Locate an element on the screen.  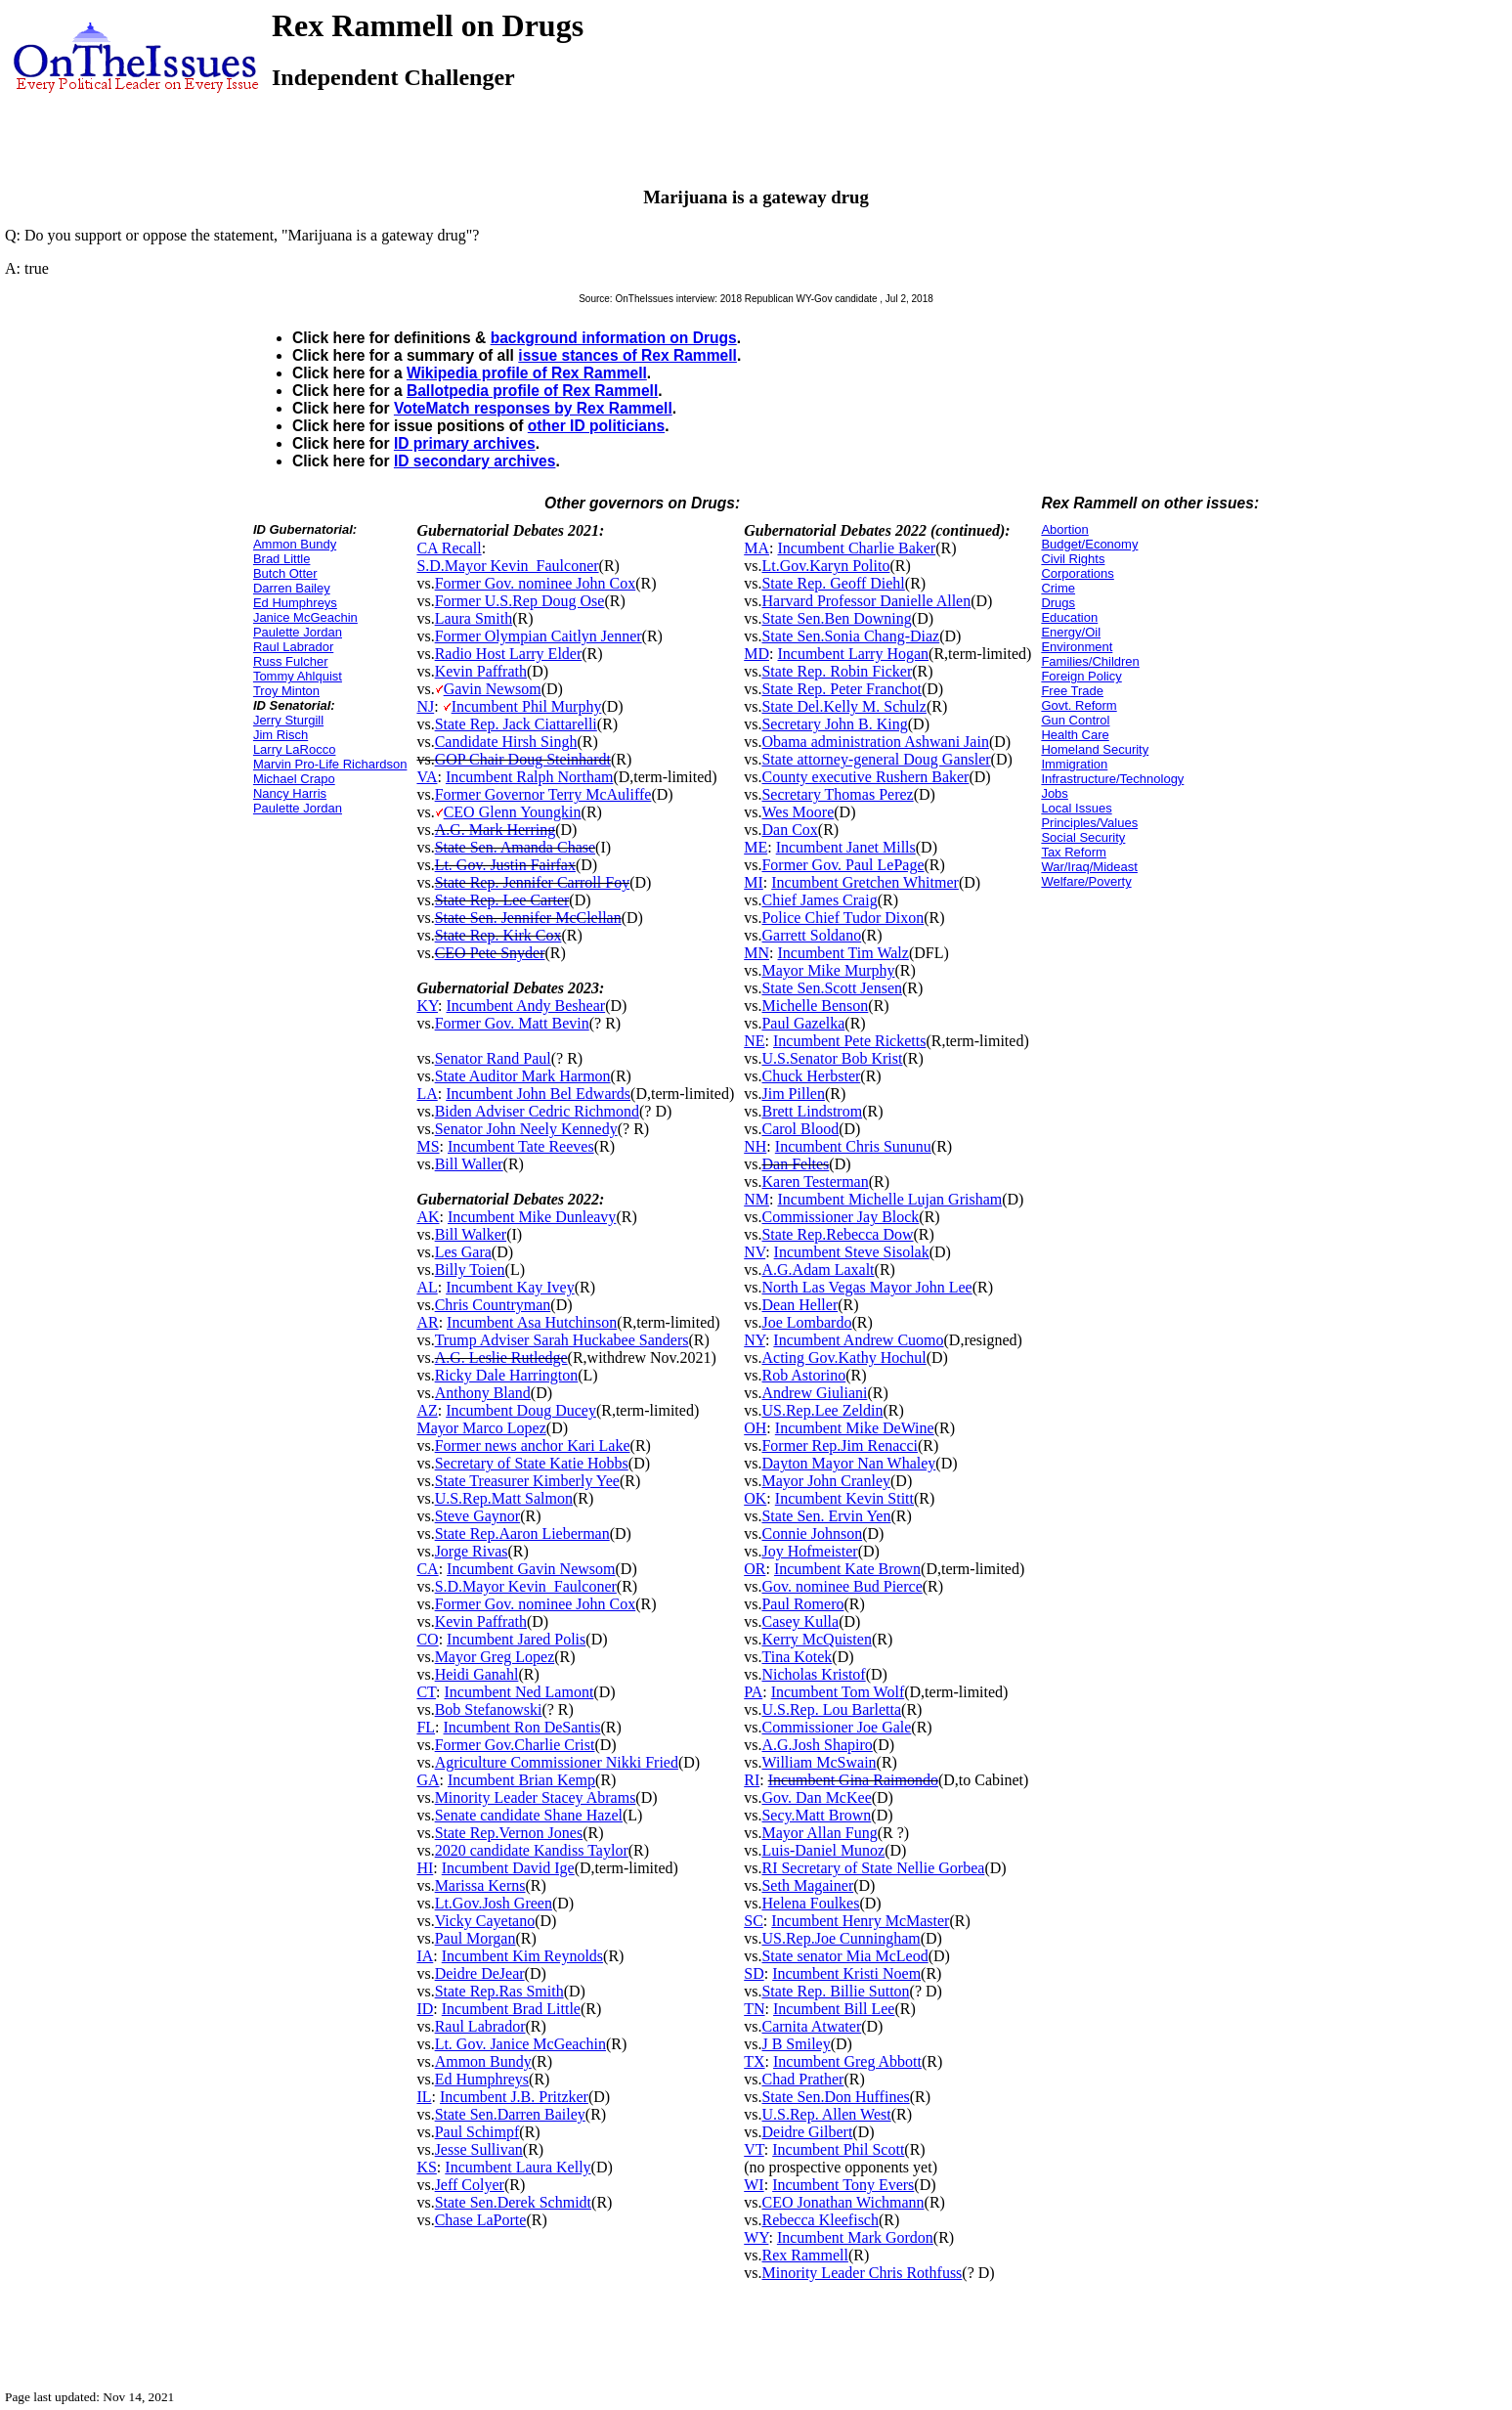
VT is located at coordinates (754, 2149).